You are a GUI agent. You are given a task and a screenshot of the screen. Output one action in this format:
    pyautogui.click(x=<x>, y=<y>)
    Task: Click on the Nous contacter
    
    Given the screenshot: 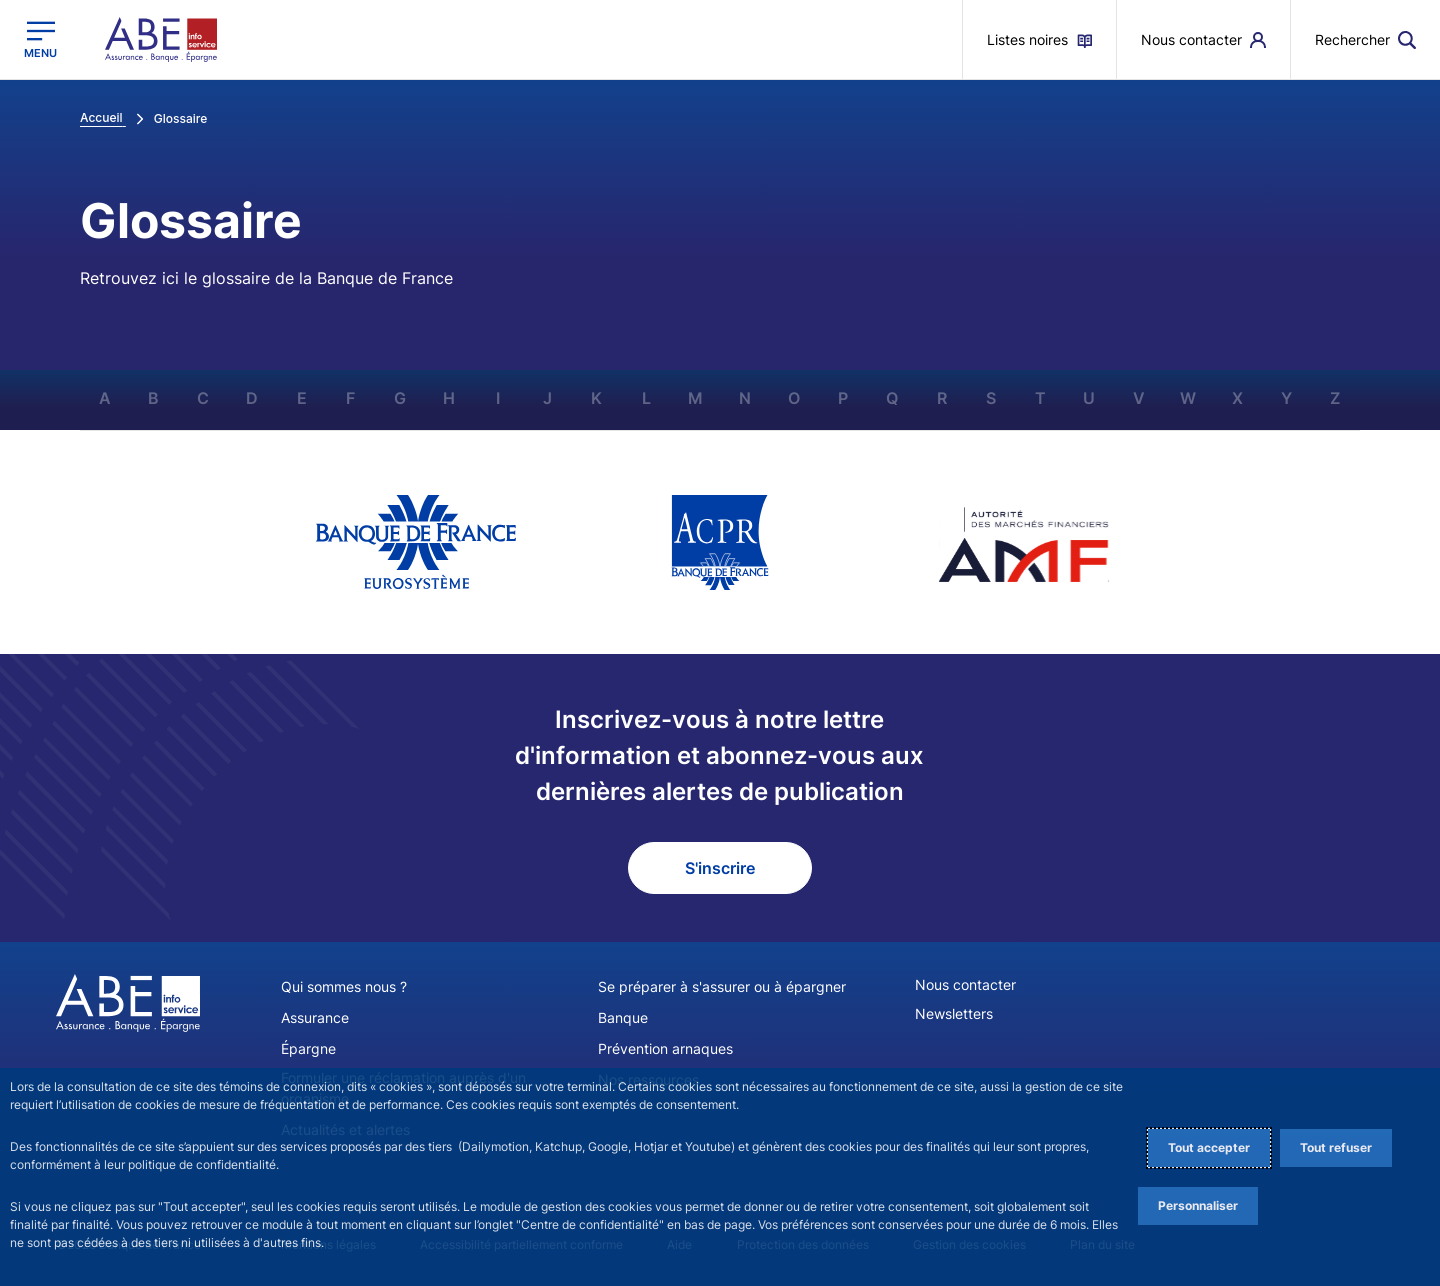 What is the action you would take?
    pyautogui.click(x=965, y=984)
    